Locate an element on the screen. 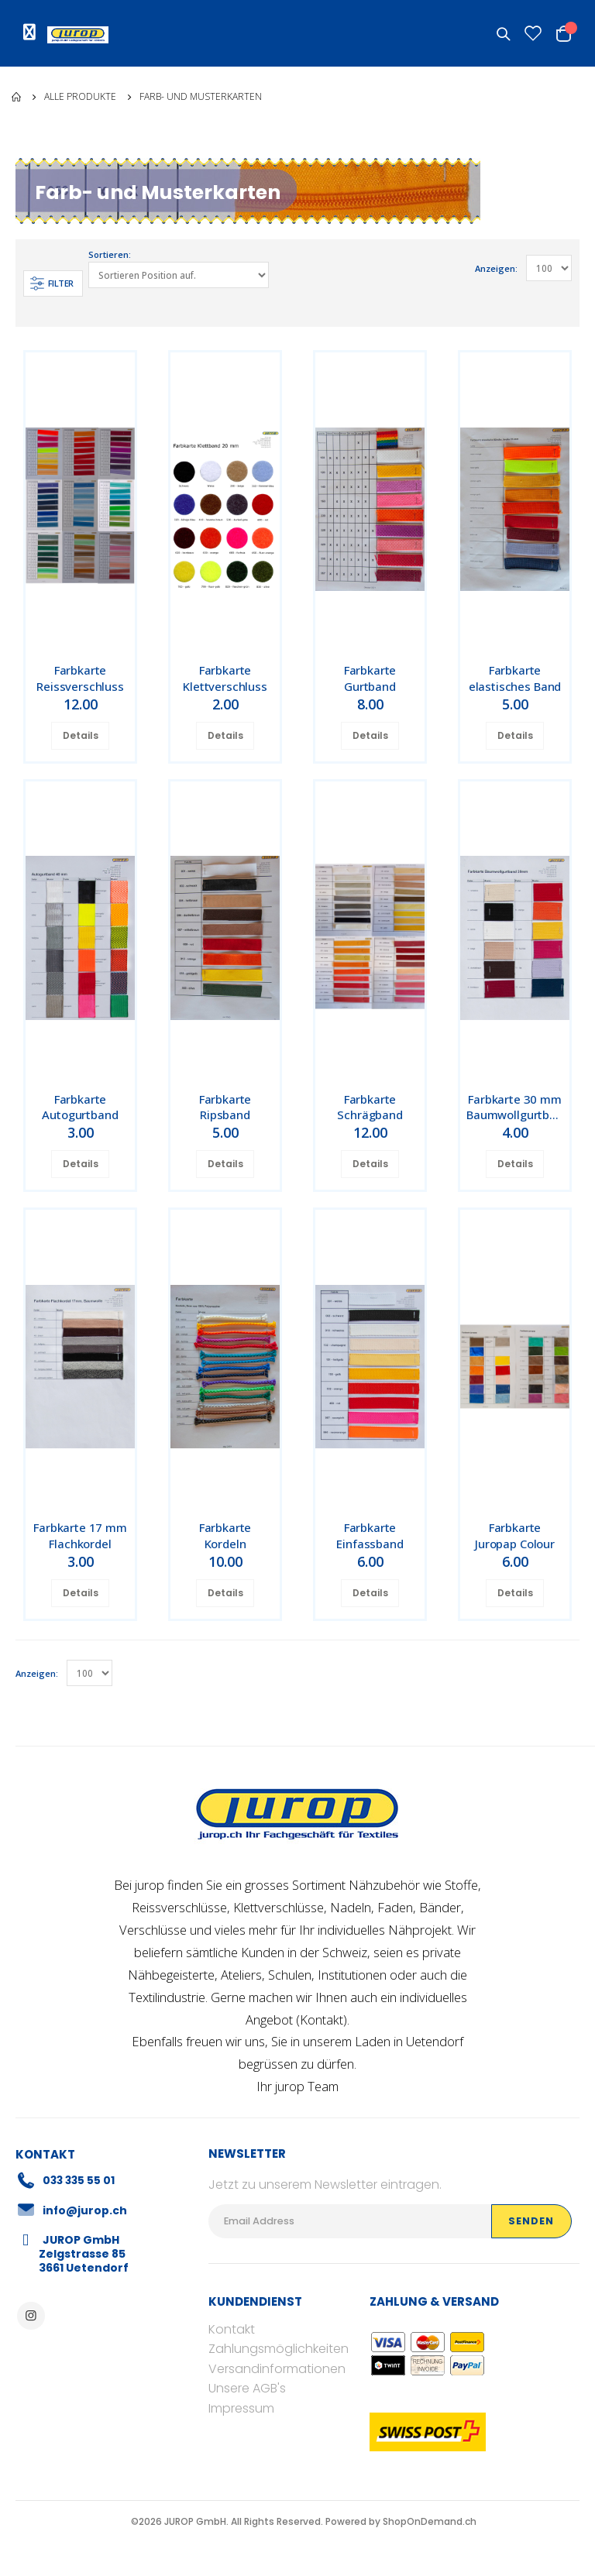  Farbkarte Klettverschluss is located at coordinates (225, 678).